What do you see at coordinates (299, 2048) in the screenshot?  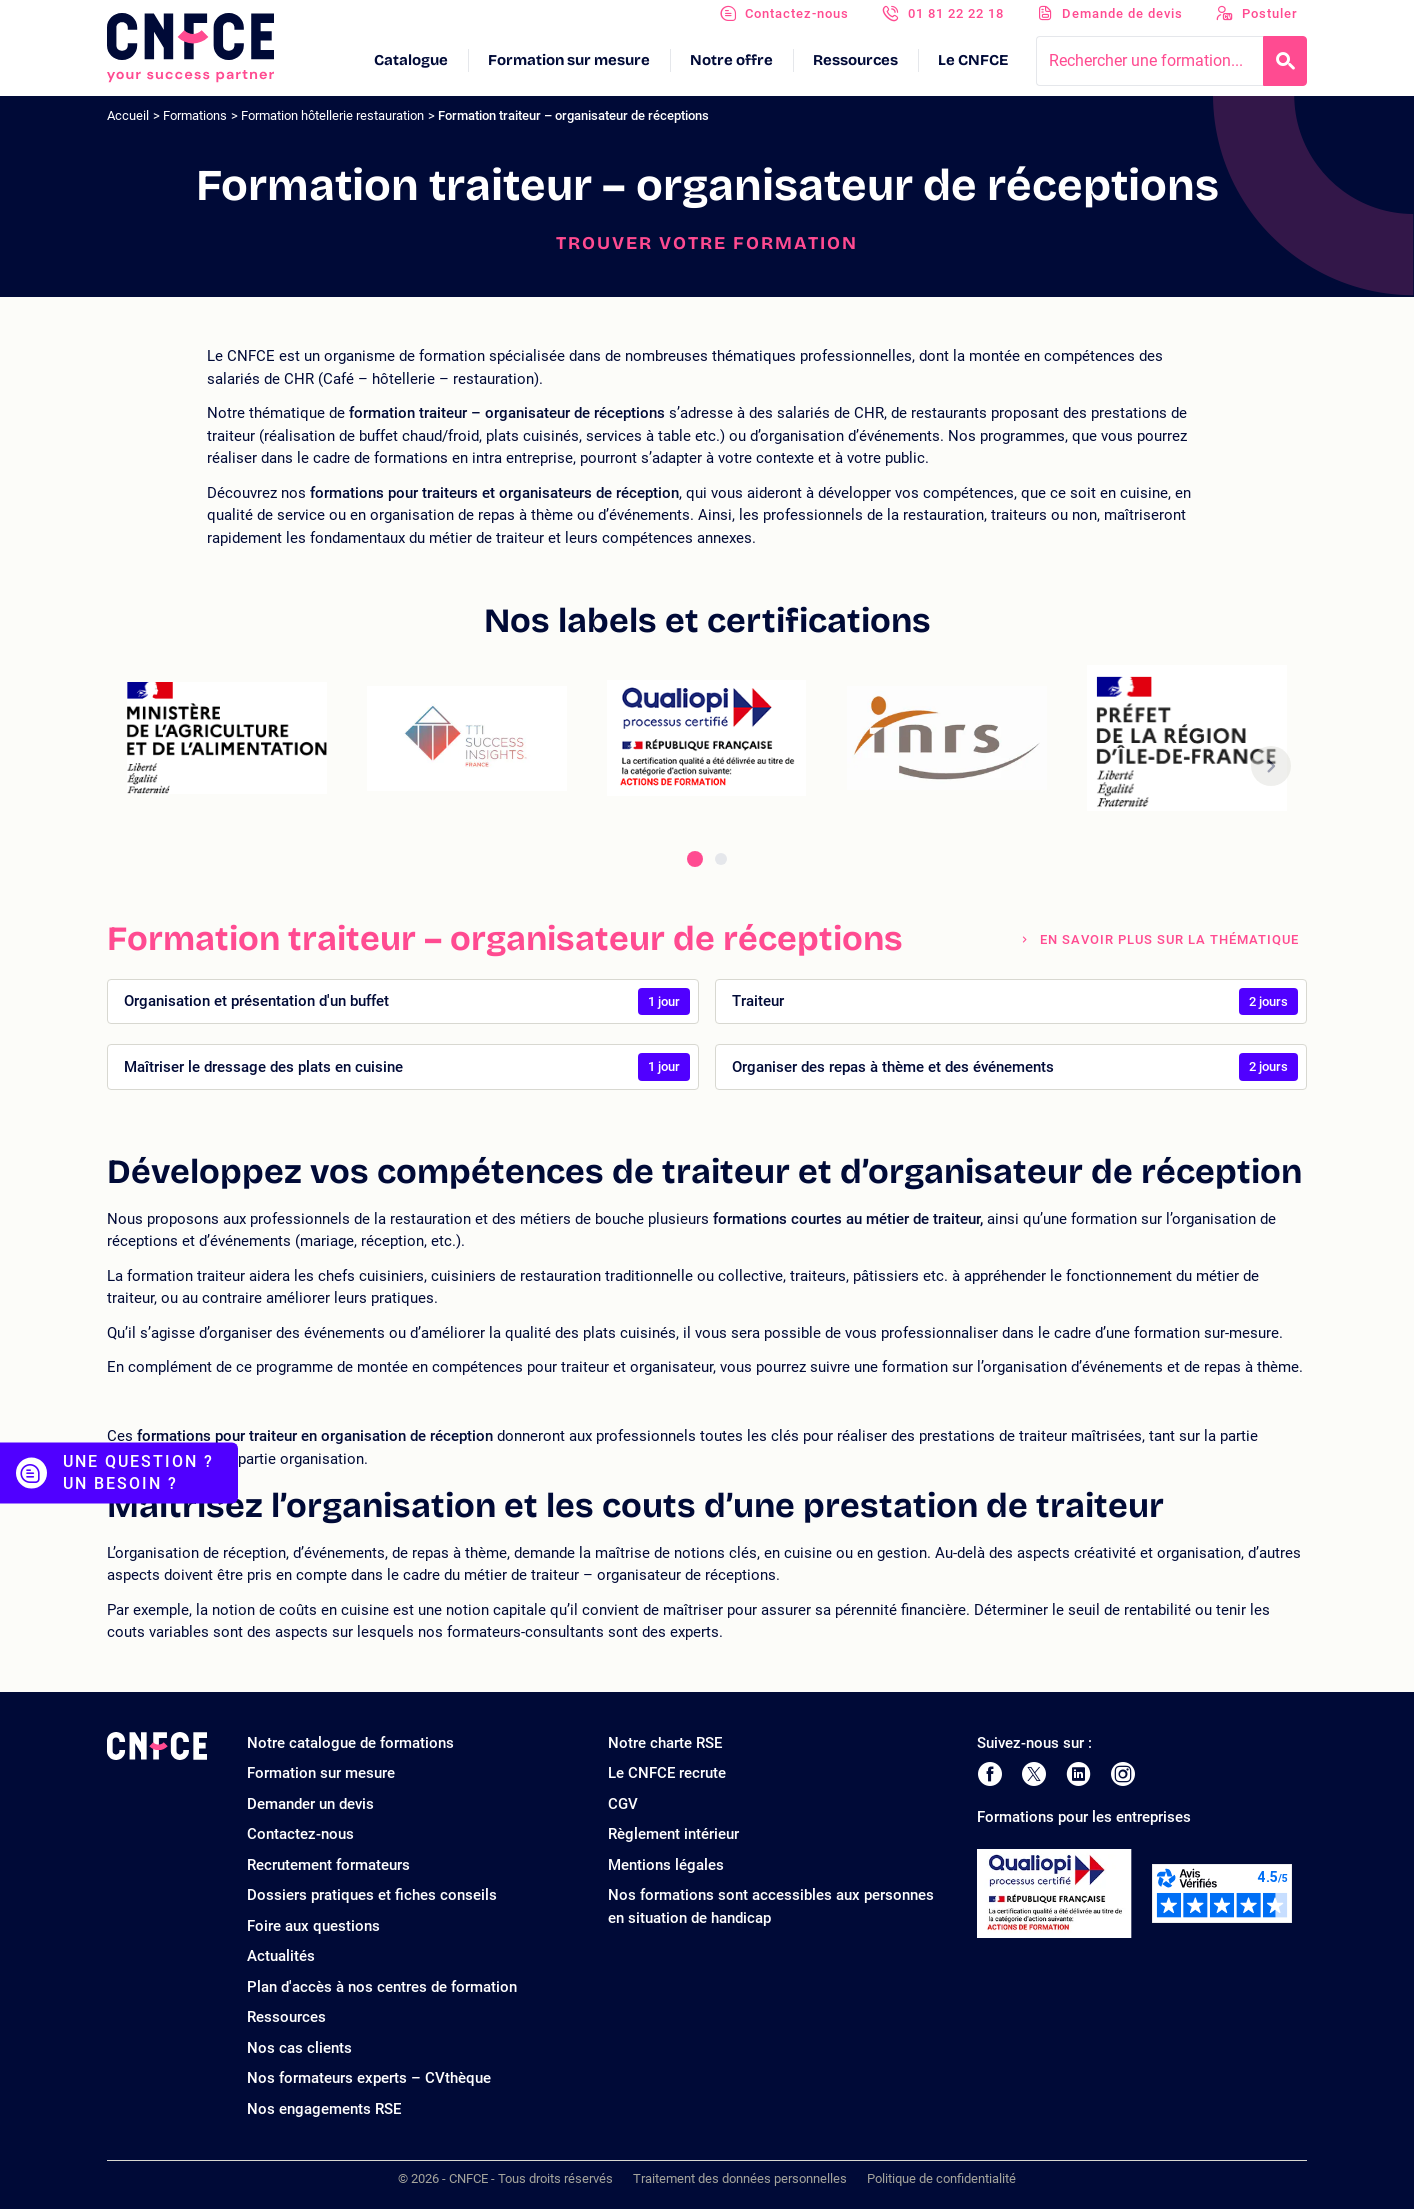 I see `Nos cas clients` at bounding box center [299, 2048].